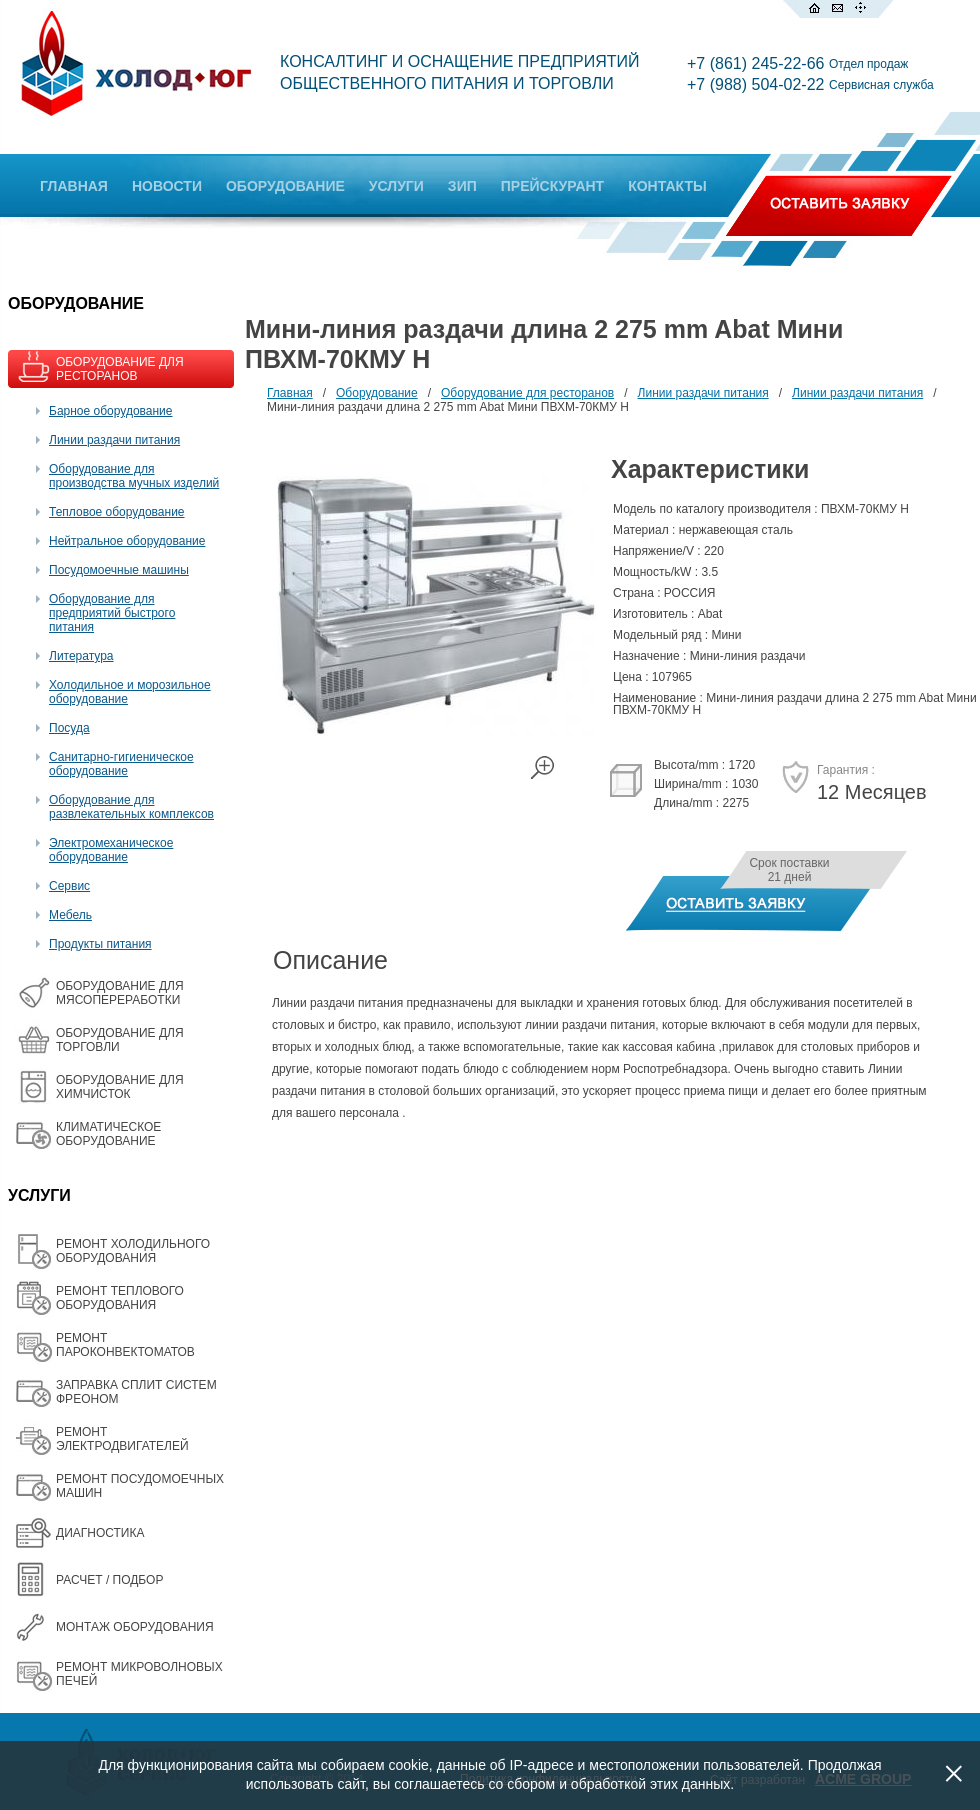  Describe the element at coordinates (112, 613) in the screenshot. I see `Оборудование для предприятий быстрого питания` at that location.